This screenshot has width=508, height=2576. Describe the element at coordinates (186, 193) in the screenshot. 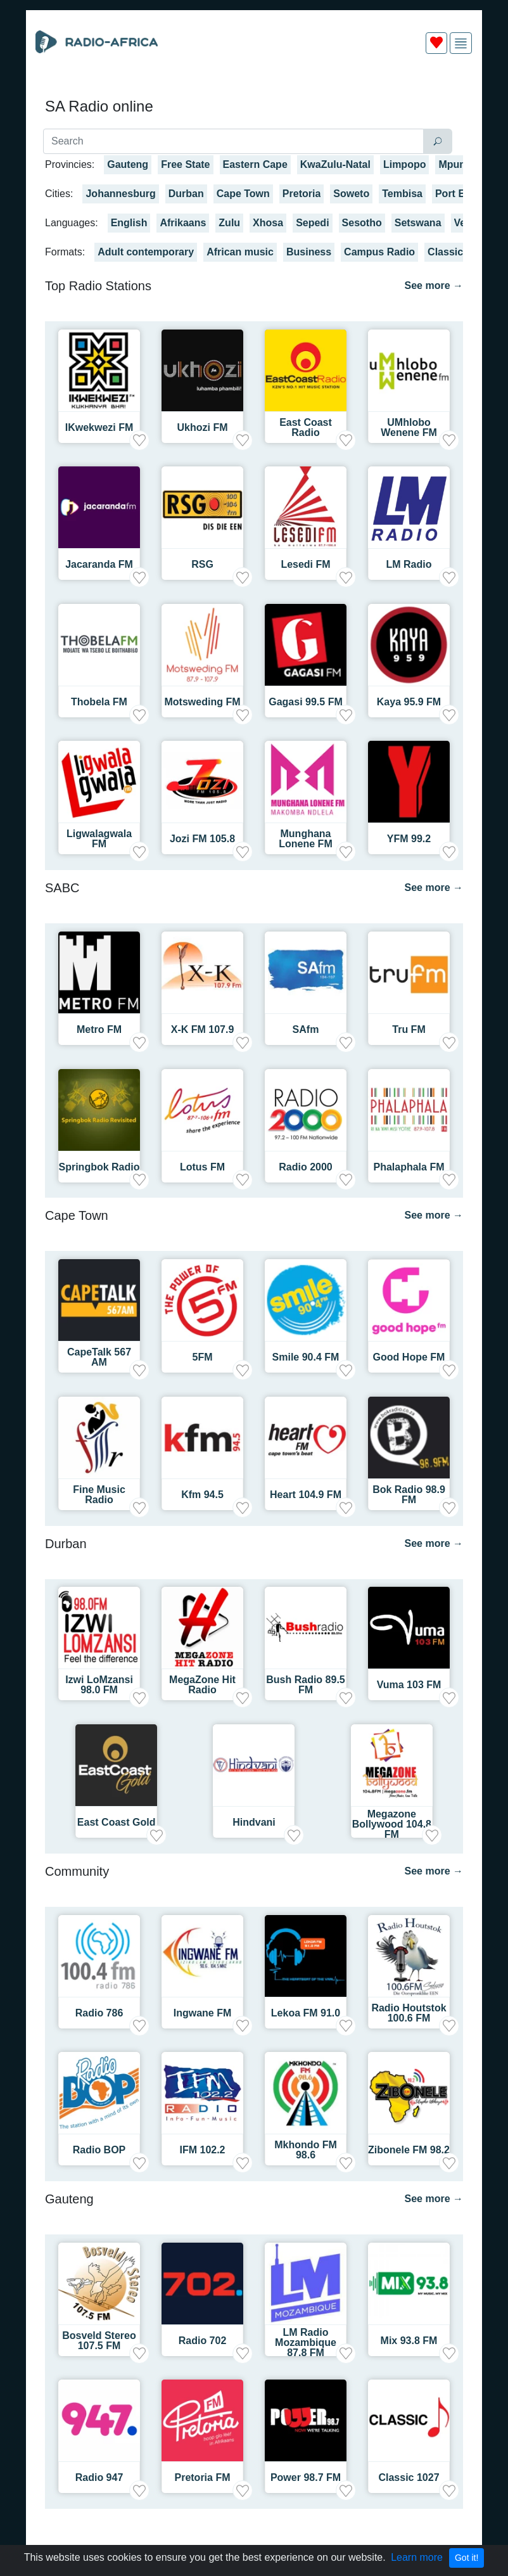

I see `Durban` at that location.